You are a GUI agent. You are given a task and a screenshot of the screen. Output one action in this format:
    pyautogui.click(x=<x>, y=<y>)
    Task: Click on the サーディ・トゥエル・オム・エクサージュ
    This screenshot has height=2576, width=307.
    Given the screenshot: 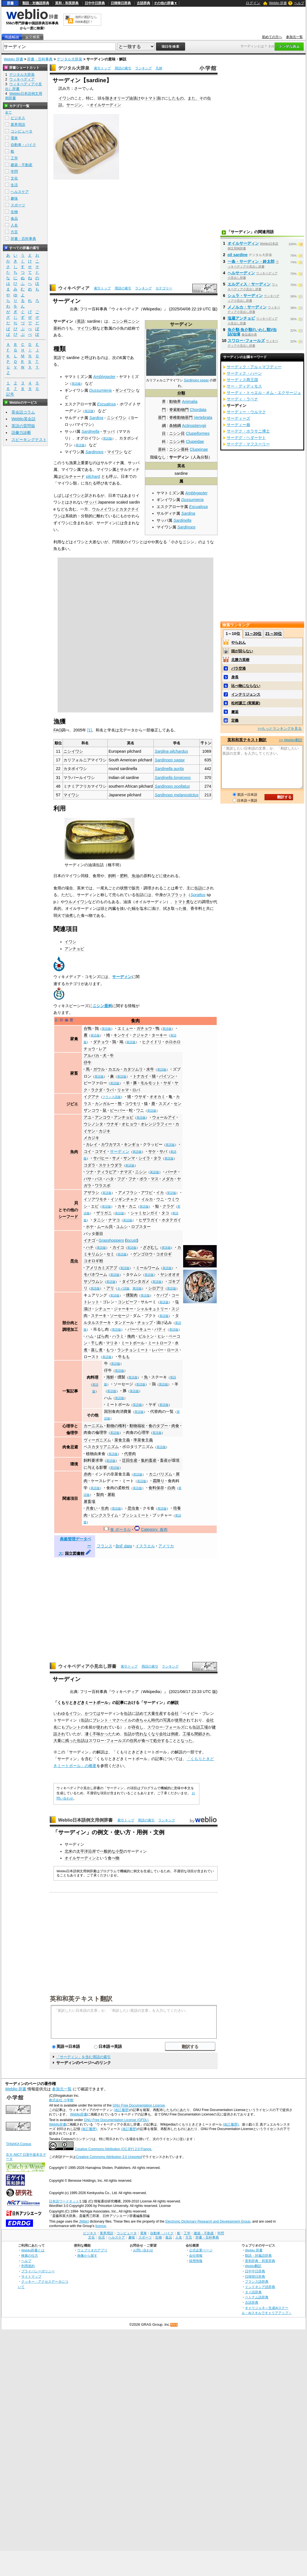 What is the action you would take?
    pyautogui.click(x=264, y=392)
    